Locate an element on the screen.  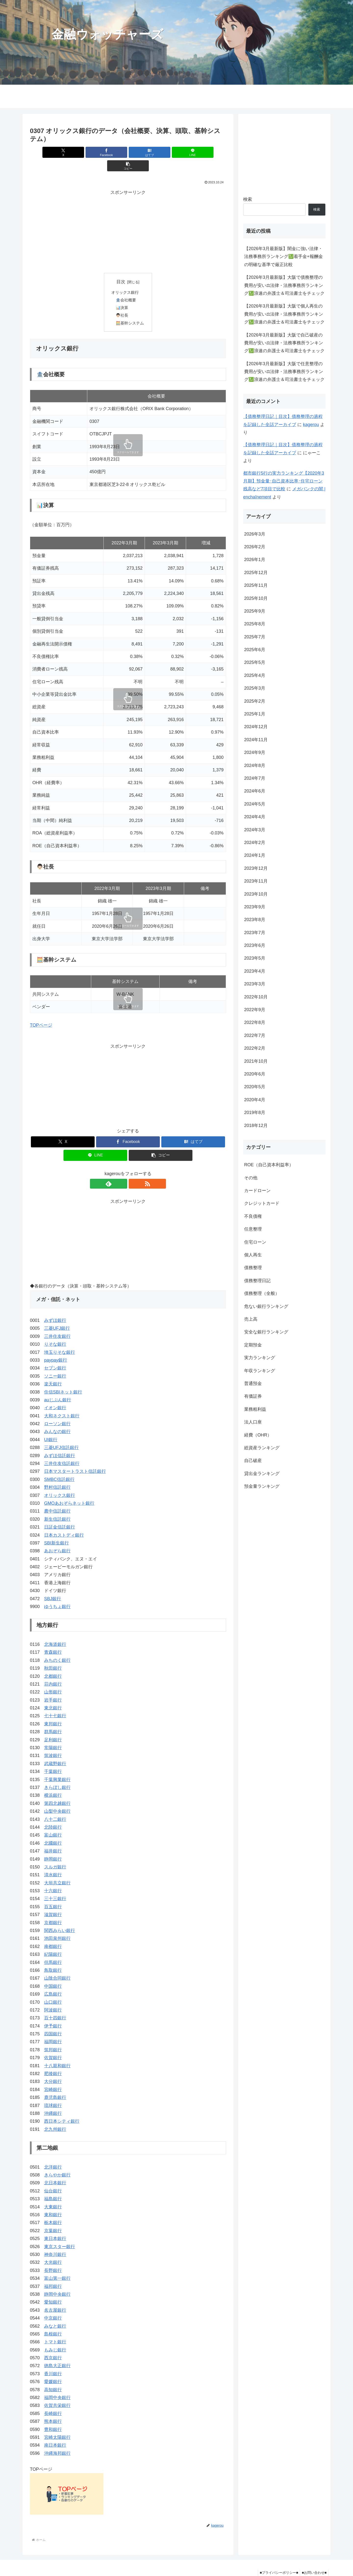
TOPページ is located at coordinates (41, 1013).